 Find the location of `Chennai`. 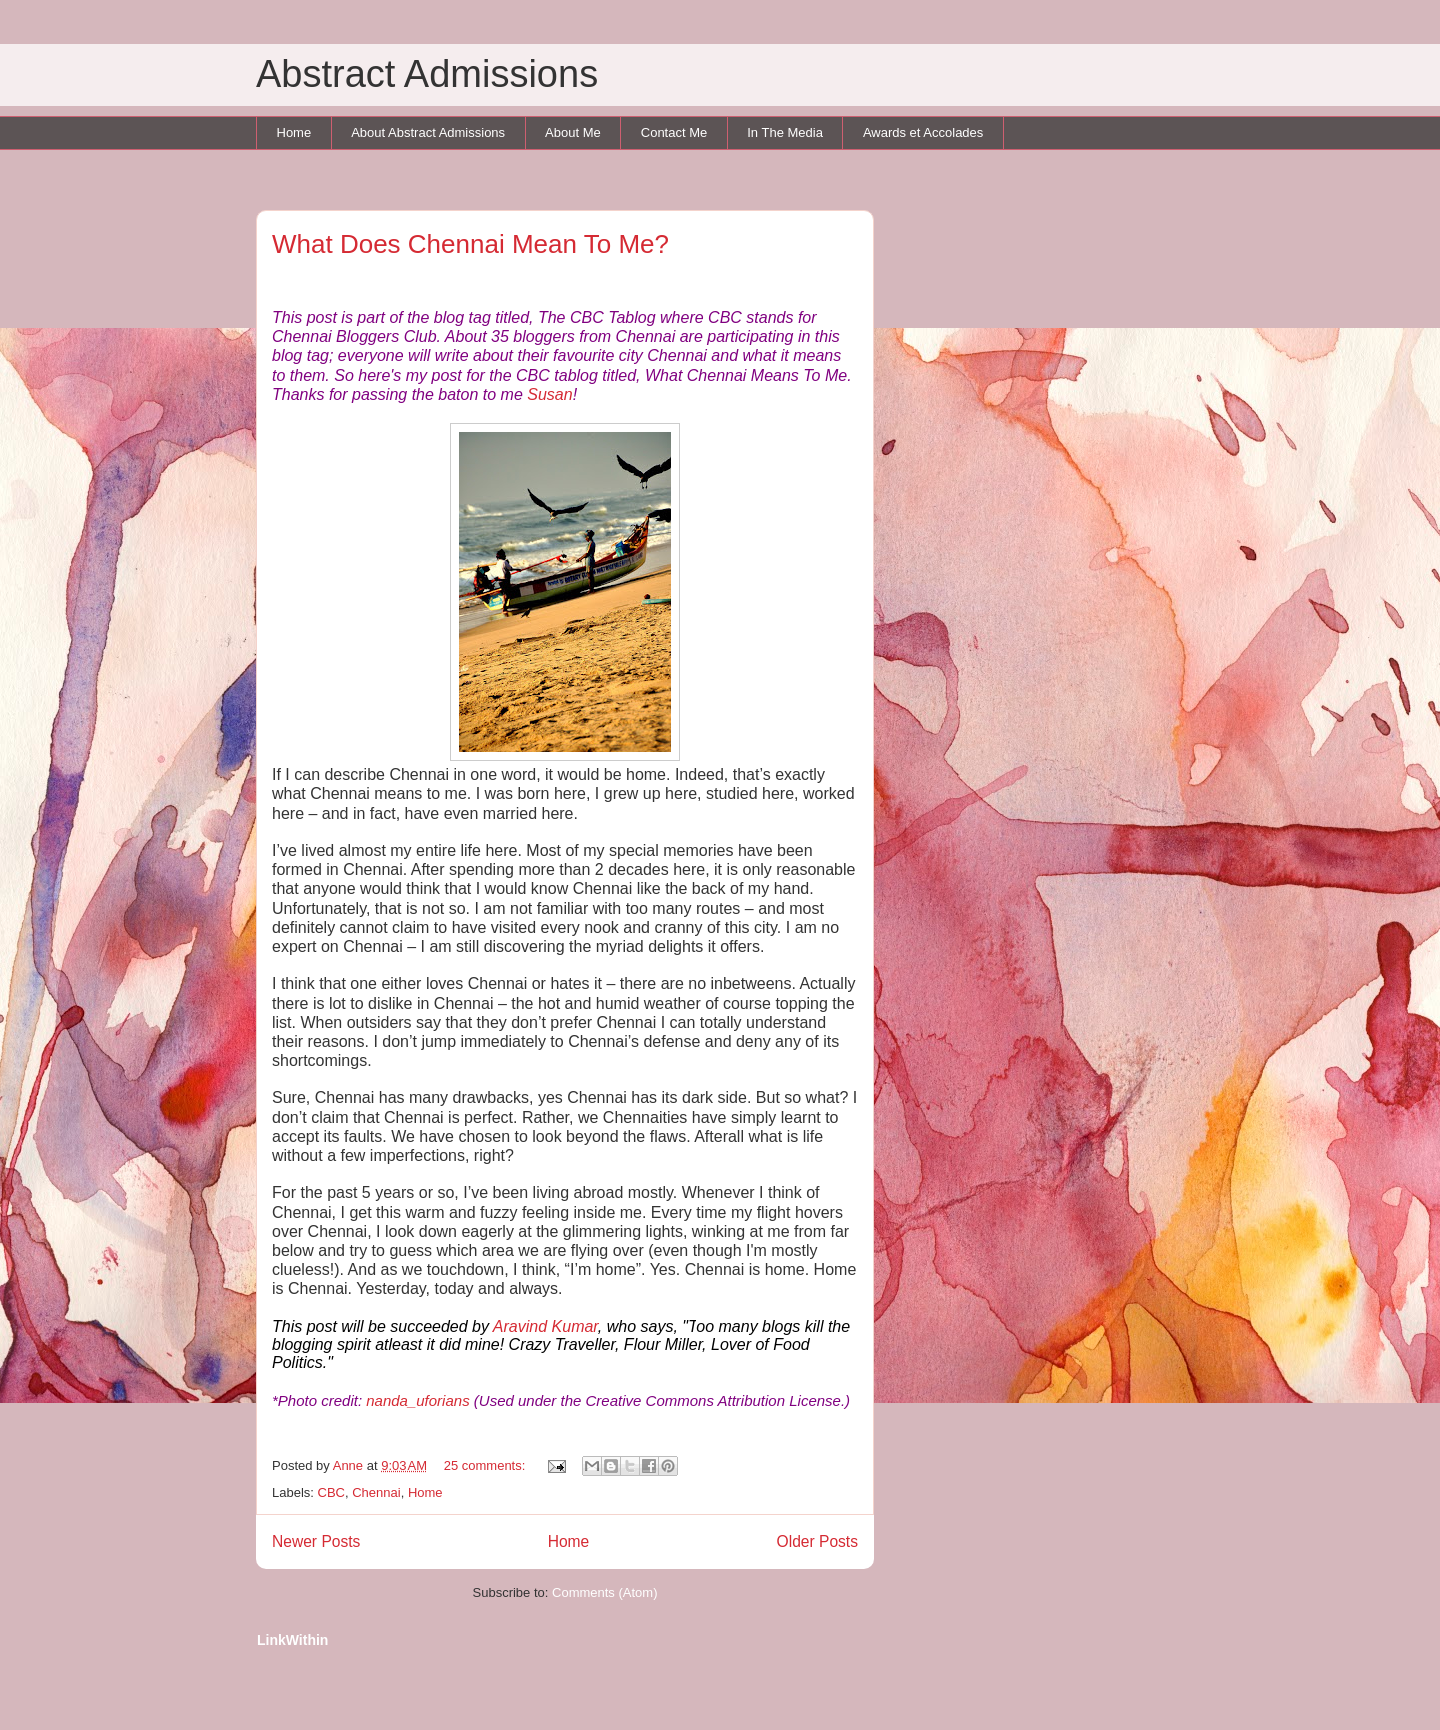

Chennai is located at coordinates (376, 1492).